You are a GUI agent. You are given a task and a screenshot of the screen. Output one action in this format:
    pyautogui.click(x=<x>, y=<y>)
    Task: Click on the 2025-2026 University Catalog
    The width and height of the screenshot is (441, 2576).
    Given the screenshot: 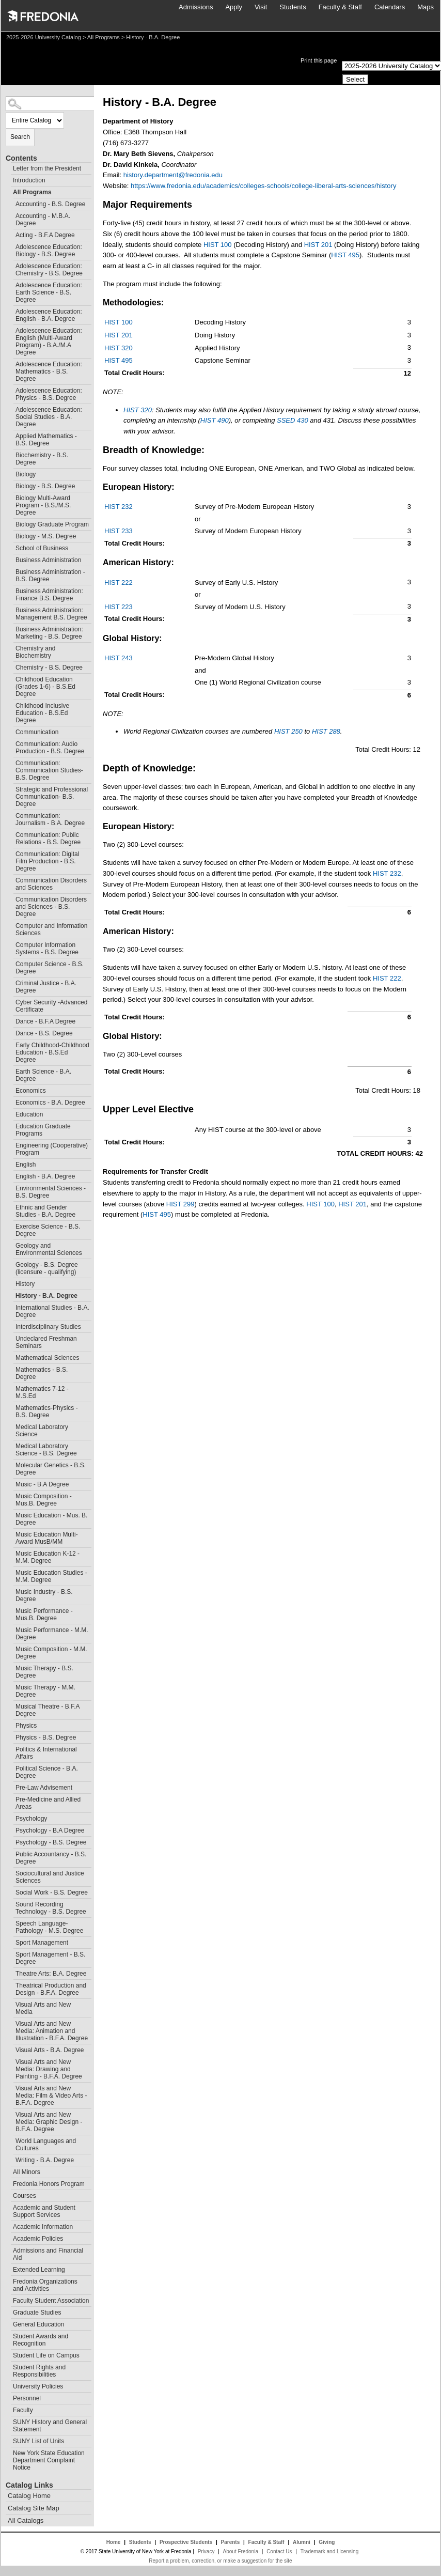 What is the action you would take?
    pyautogui.click(x=43, y=37)
    